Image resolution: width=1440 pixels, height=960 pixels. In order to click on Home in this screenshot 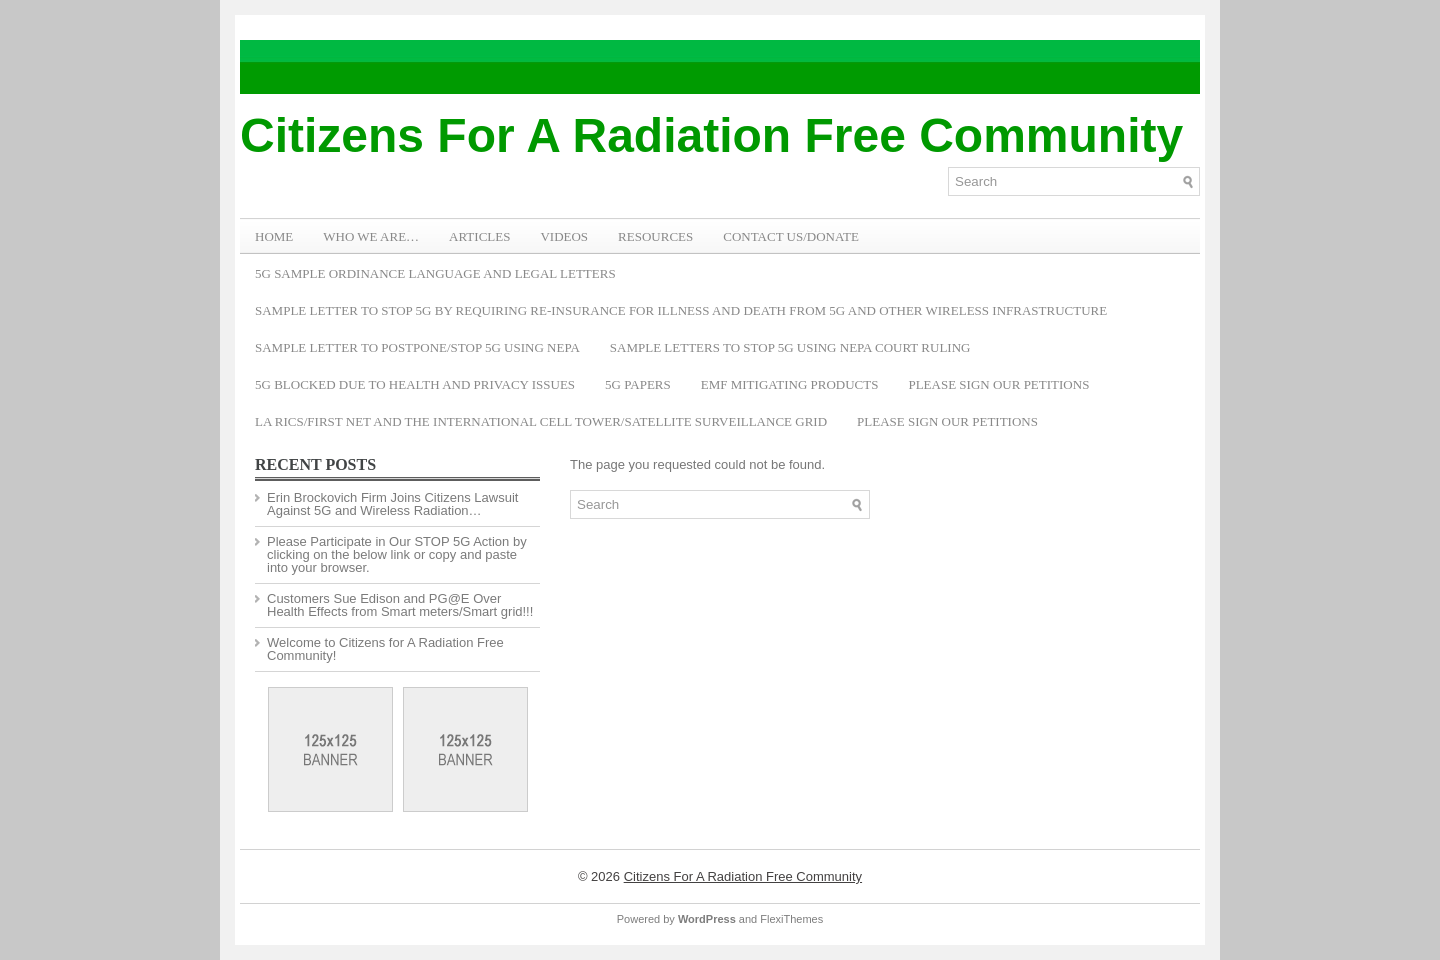, I will do `click(274, 236)`.